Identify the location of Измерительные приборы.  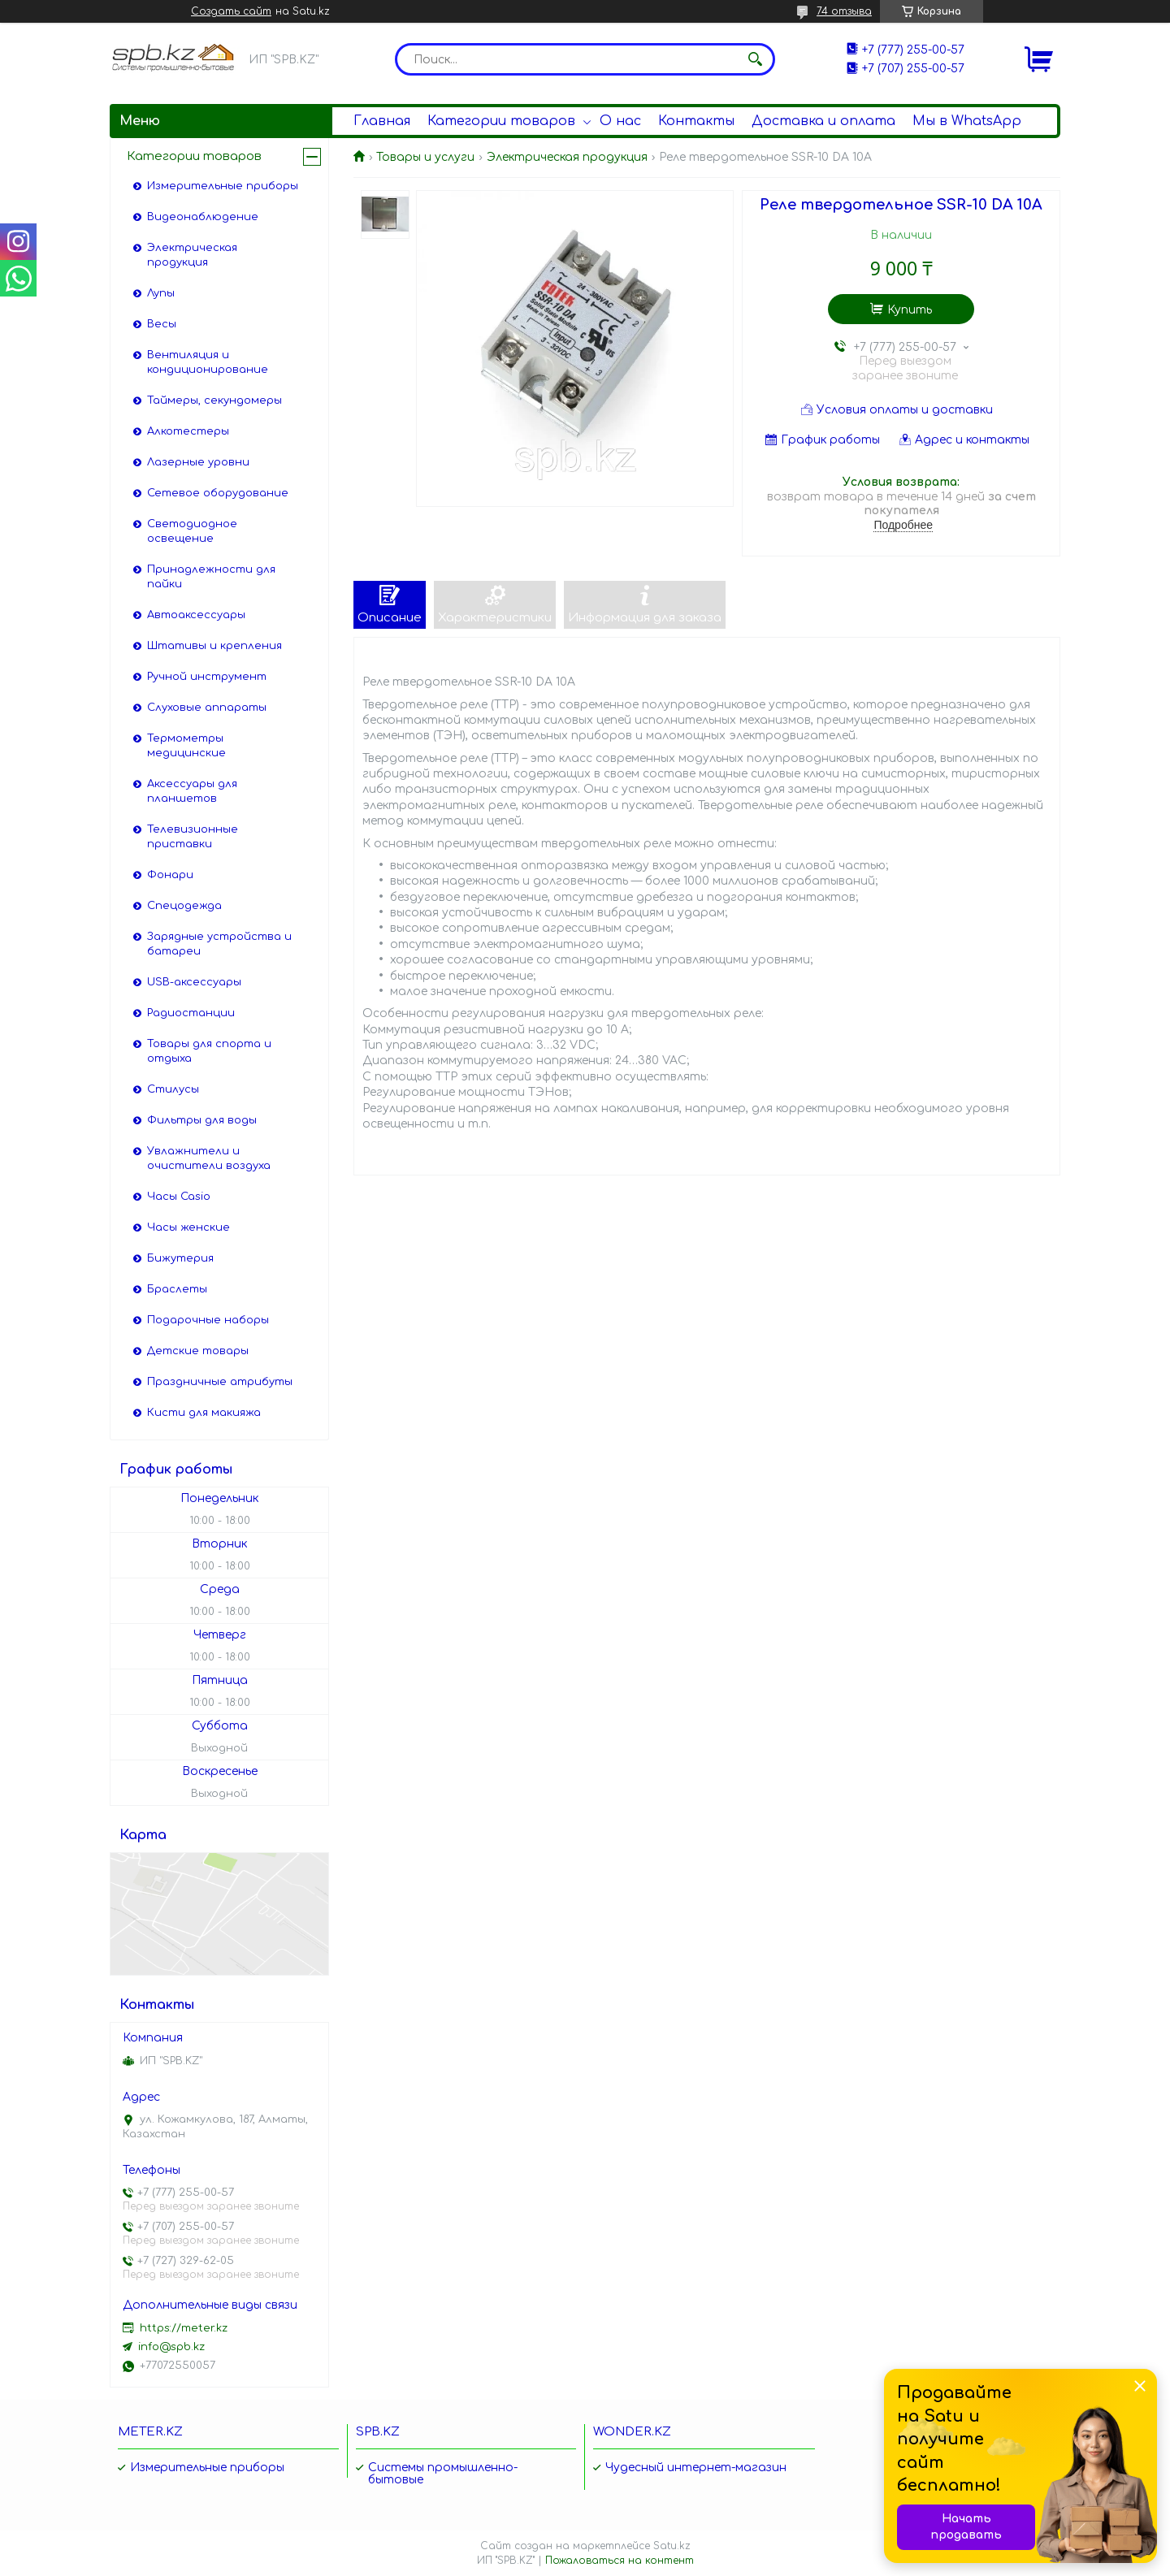
(222, 186).